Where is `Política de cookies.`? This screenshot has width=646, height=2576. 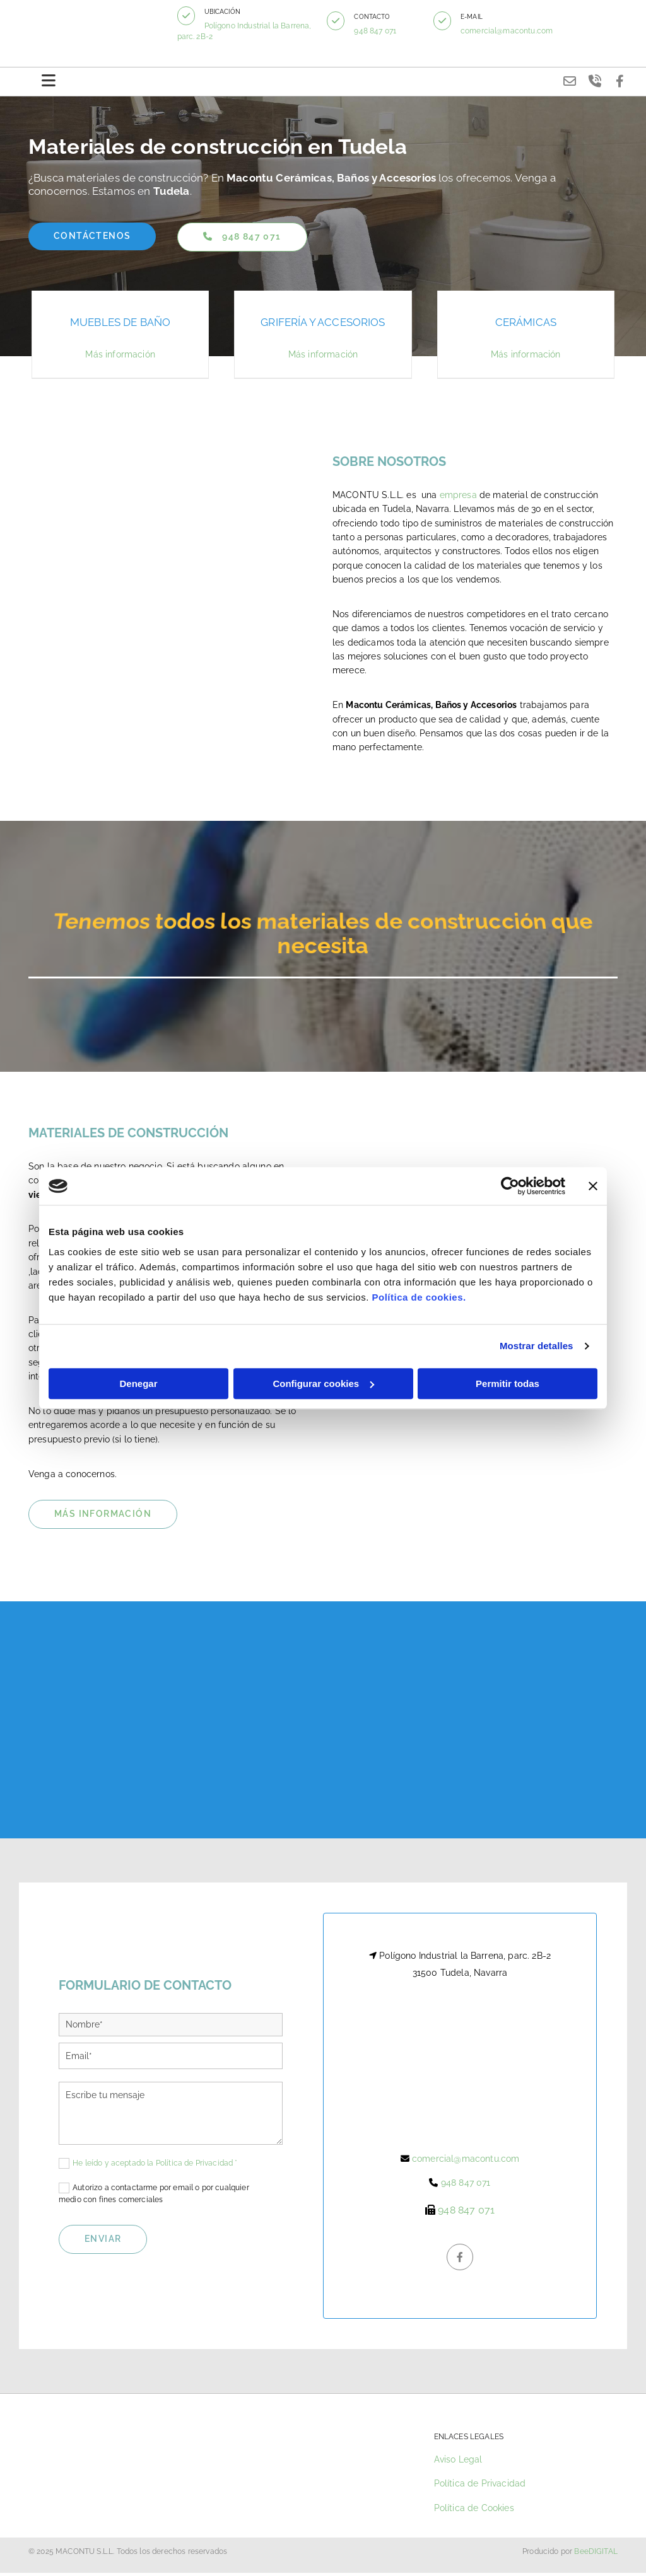 Política de cookies. is located at coordinates (419, 1297).